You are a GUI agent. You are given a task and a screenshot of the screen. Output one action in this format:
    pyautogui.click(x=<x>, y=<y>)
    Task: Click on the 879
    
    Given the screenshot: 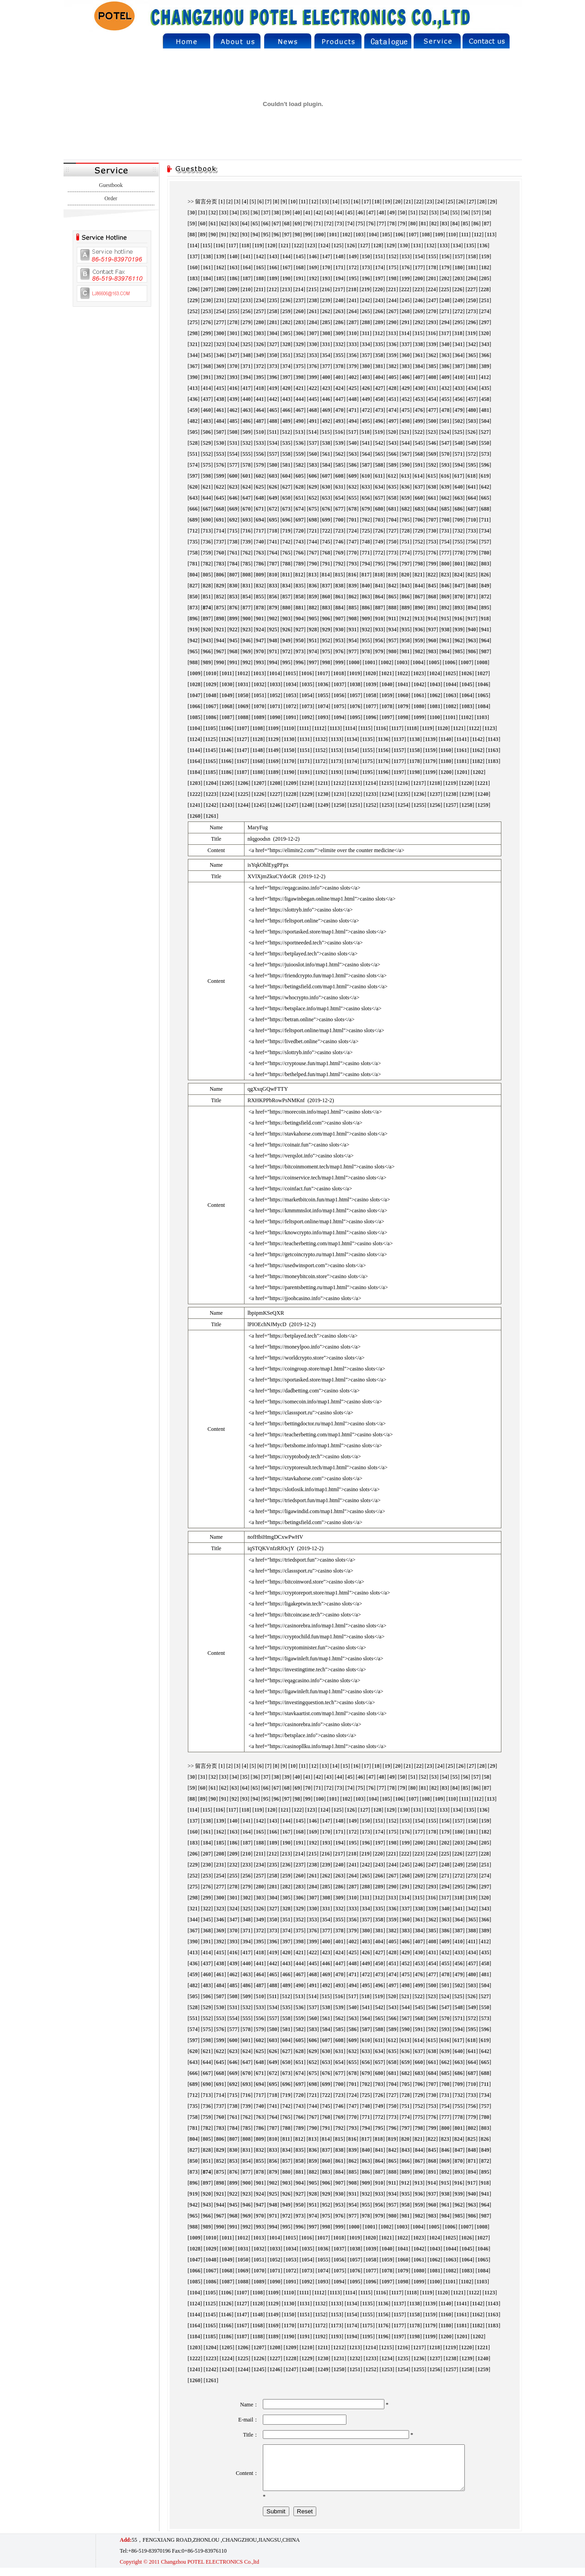 What is the action you would take?
    pyautogui.click(x=273, y=607)
    